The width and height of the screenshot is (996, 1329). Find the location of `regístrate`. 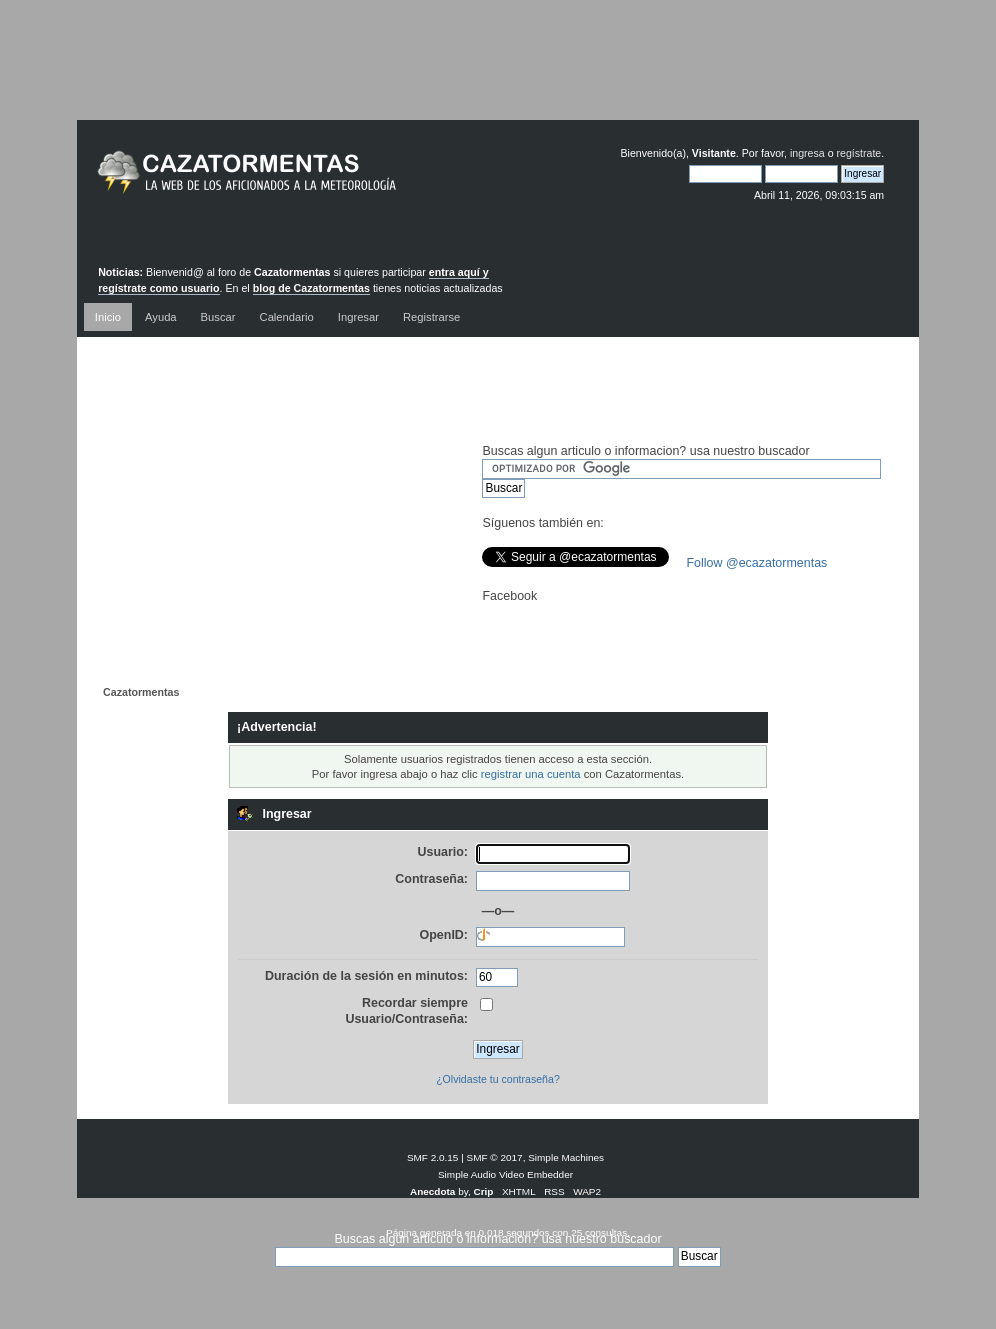

regístrate is located at coordinates (858, 153).